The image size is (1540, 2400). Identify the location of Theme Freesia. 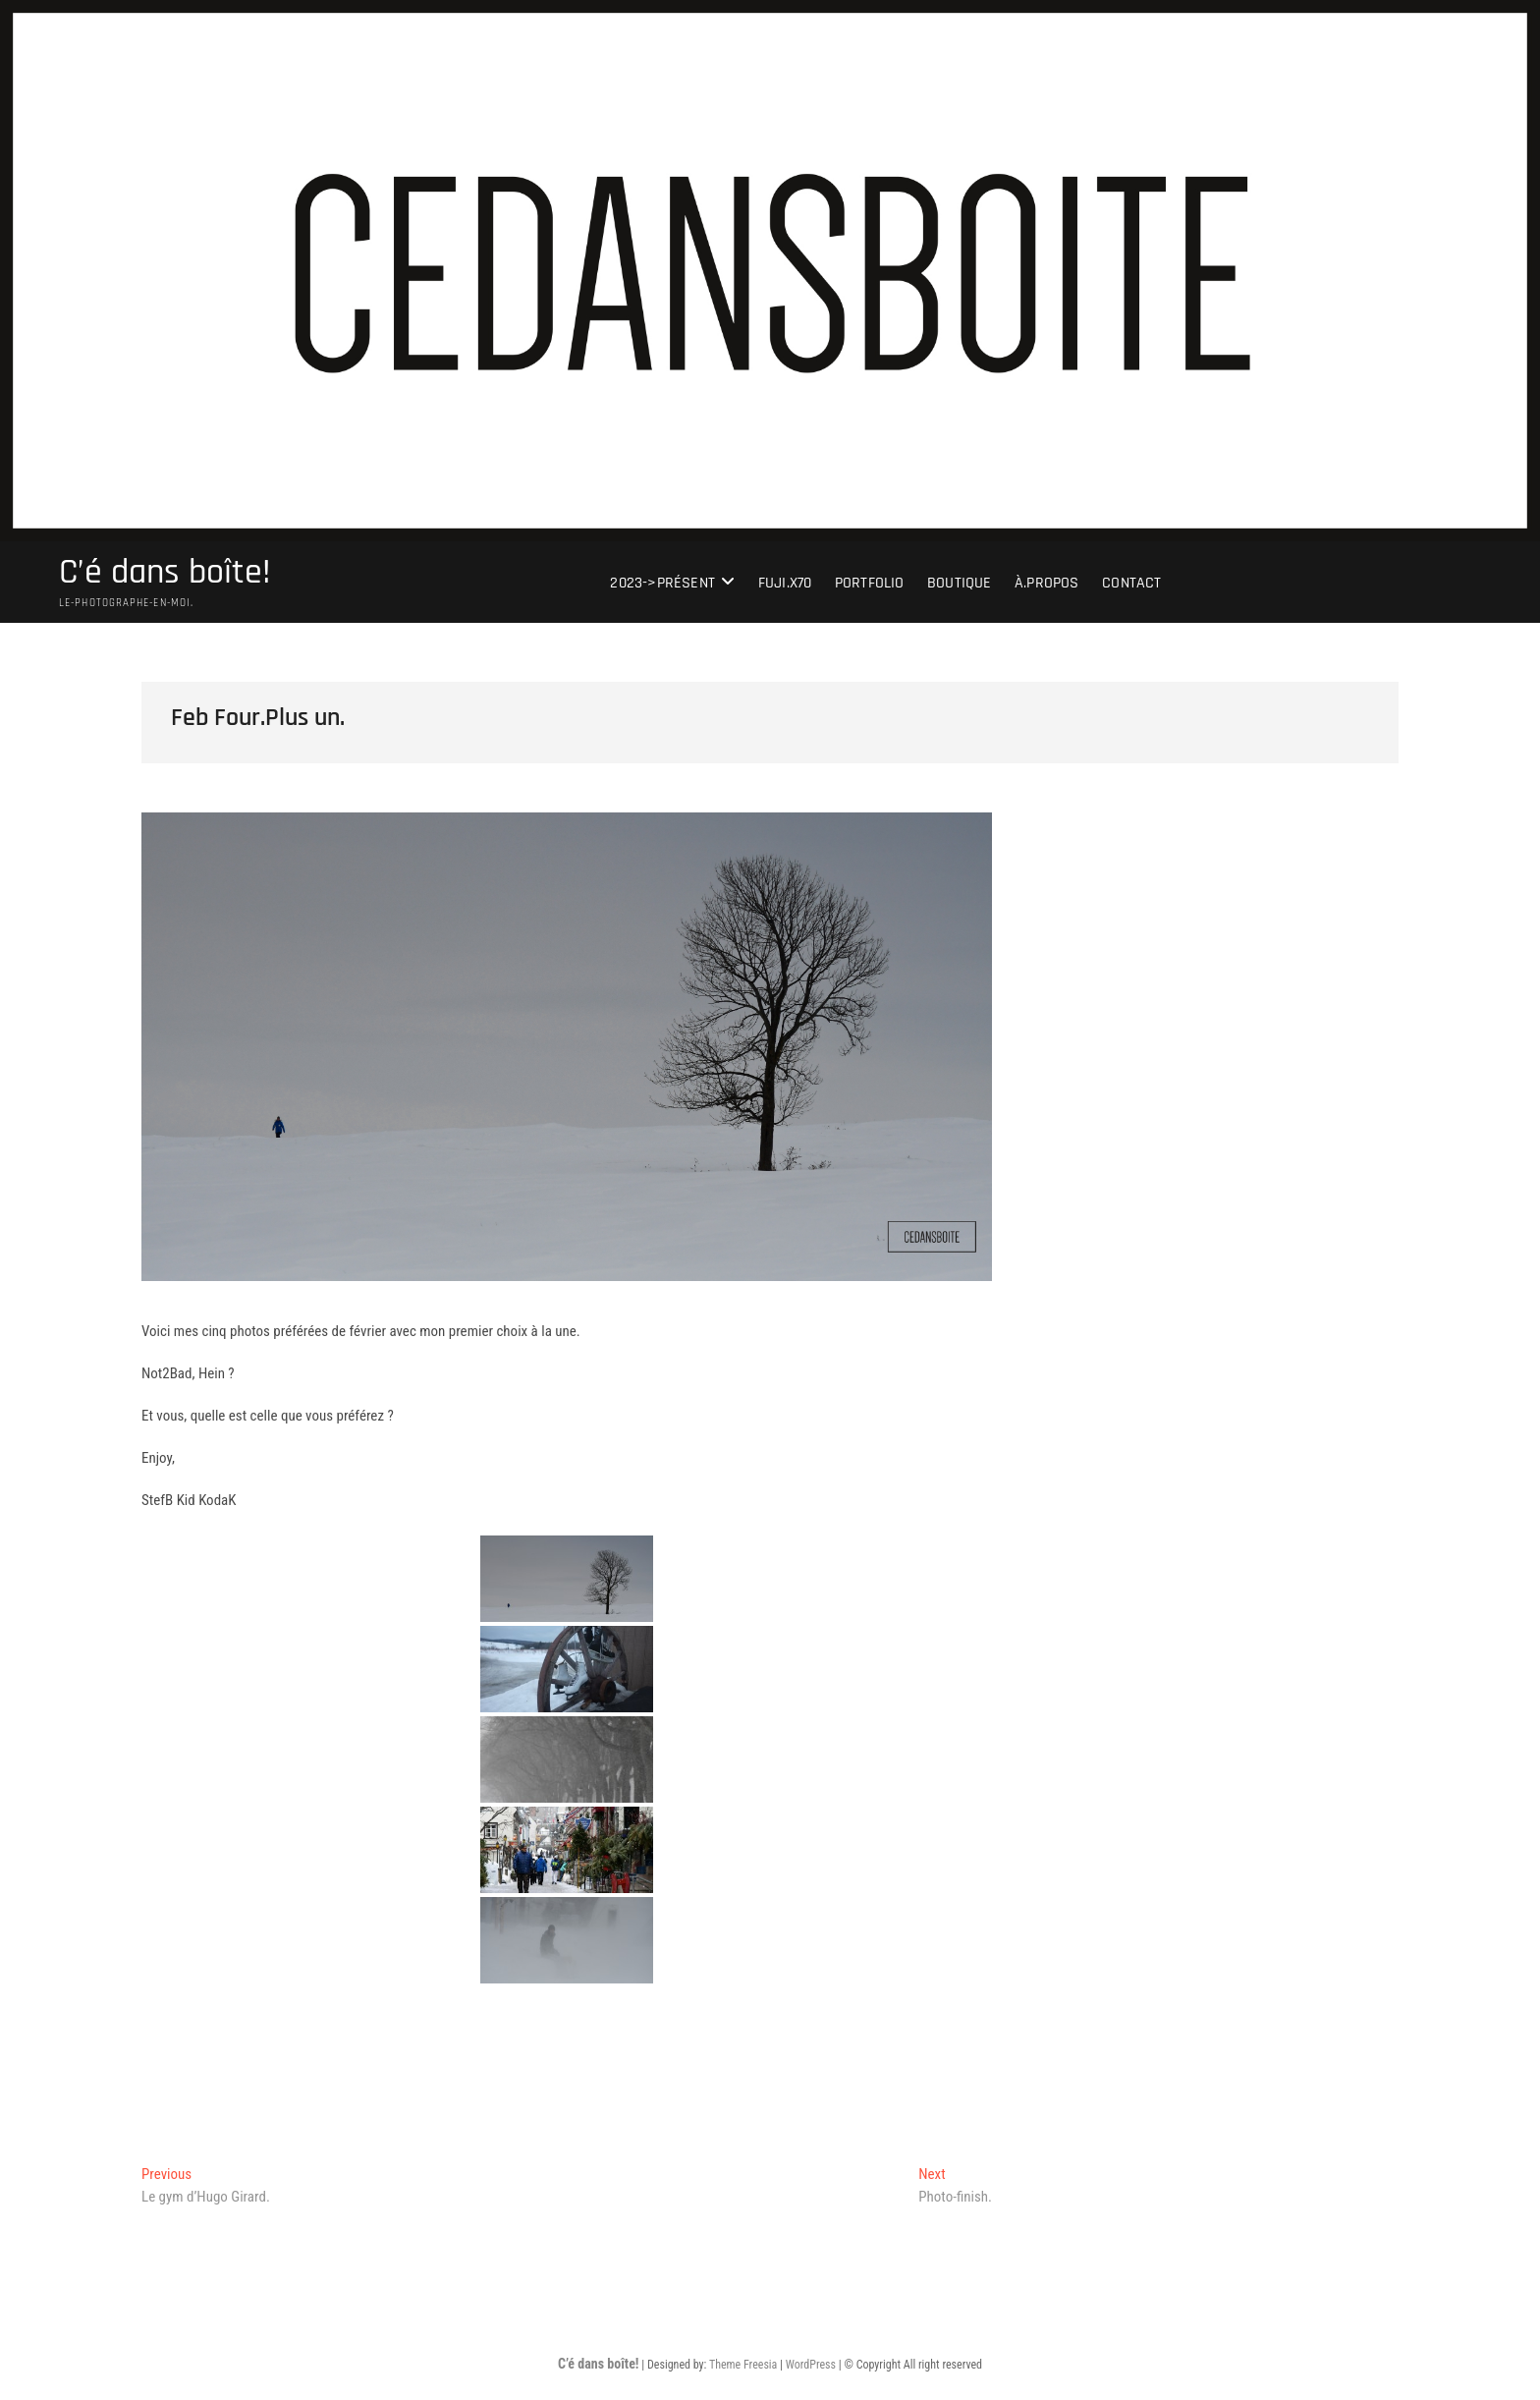
(743, 2365).